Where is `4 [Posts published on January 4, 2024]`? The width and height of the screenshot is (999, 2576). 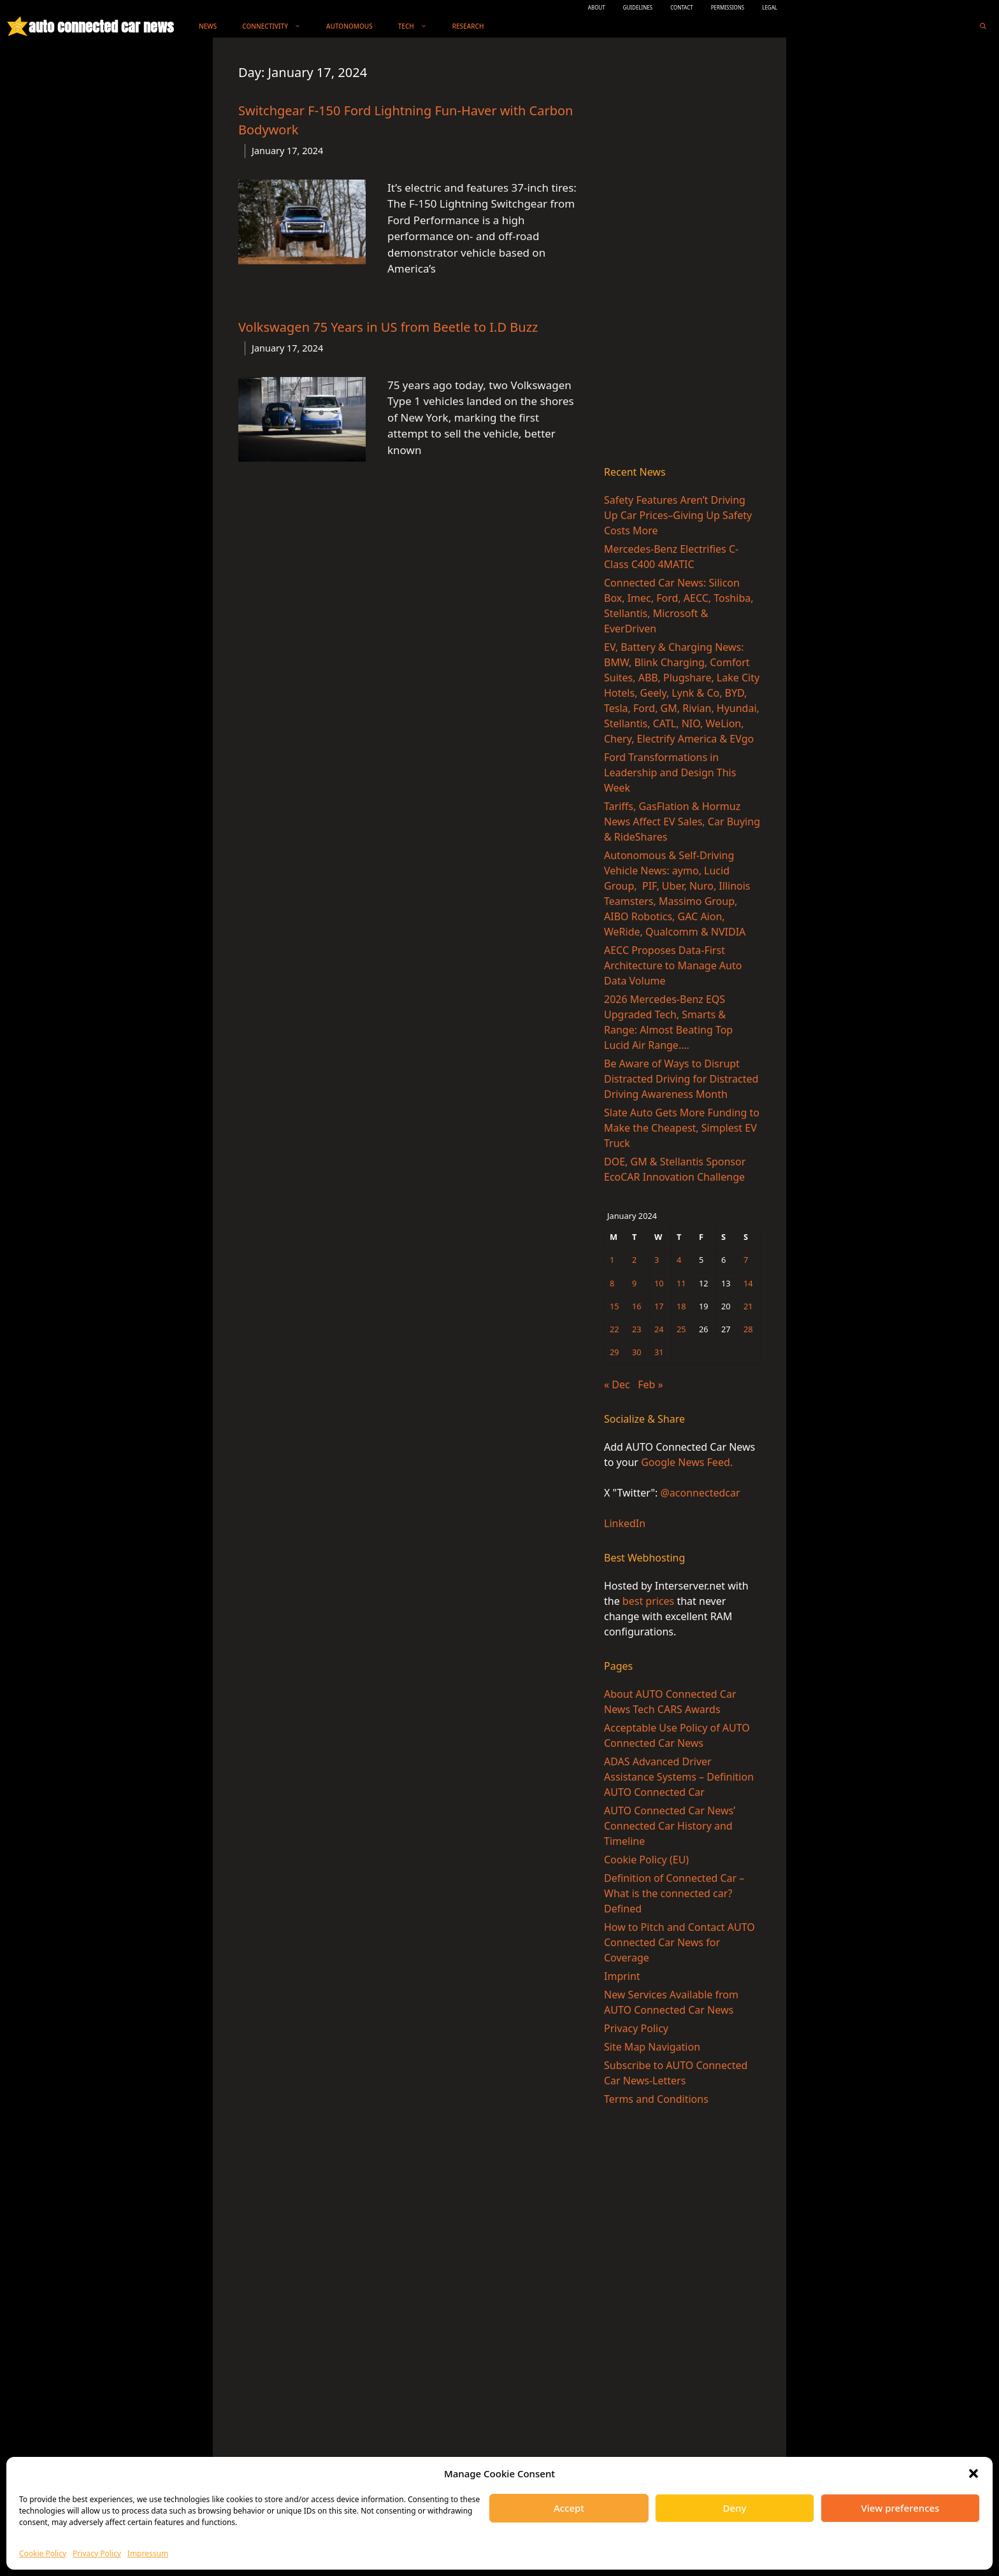
4 [Posts published on January 4, 2024] is located at coordinates (679, 1259).